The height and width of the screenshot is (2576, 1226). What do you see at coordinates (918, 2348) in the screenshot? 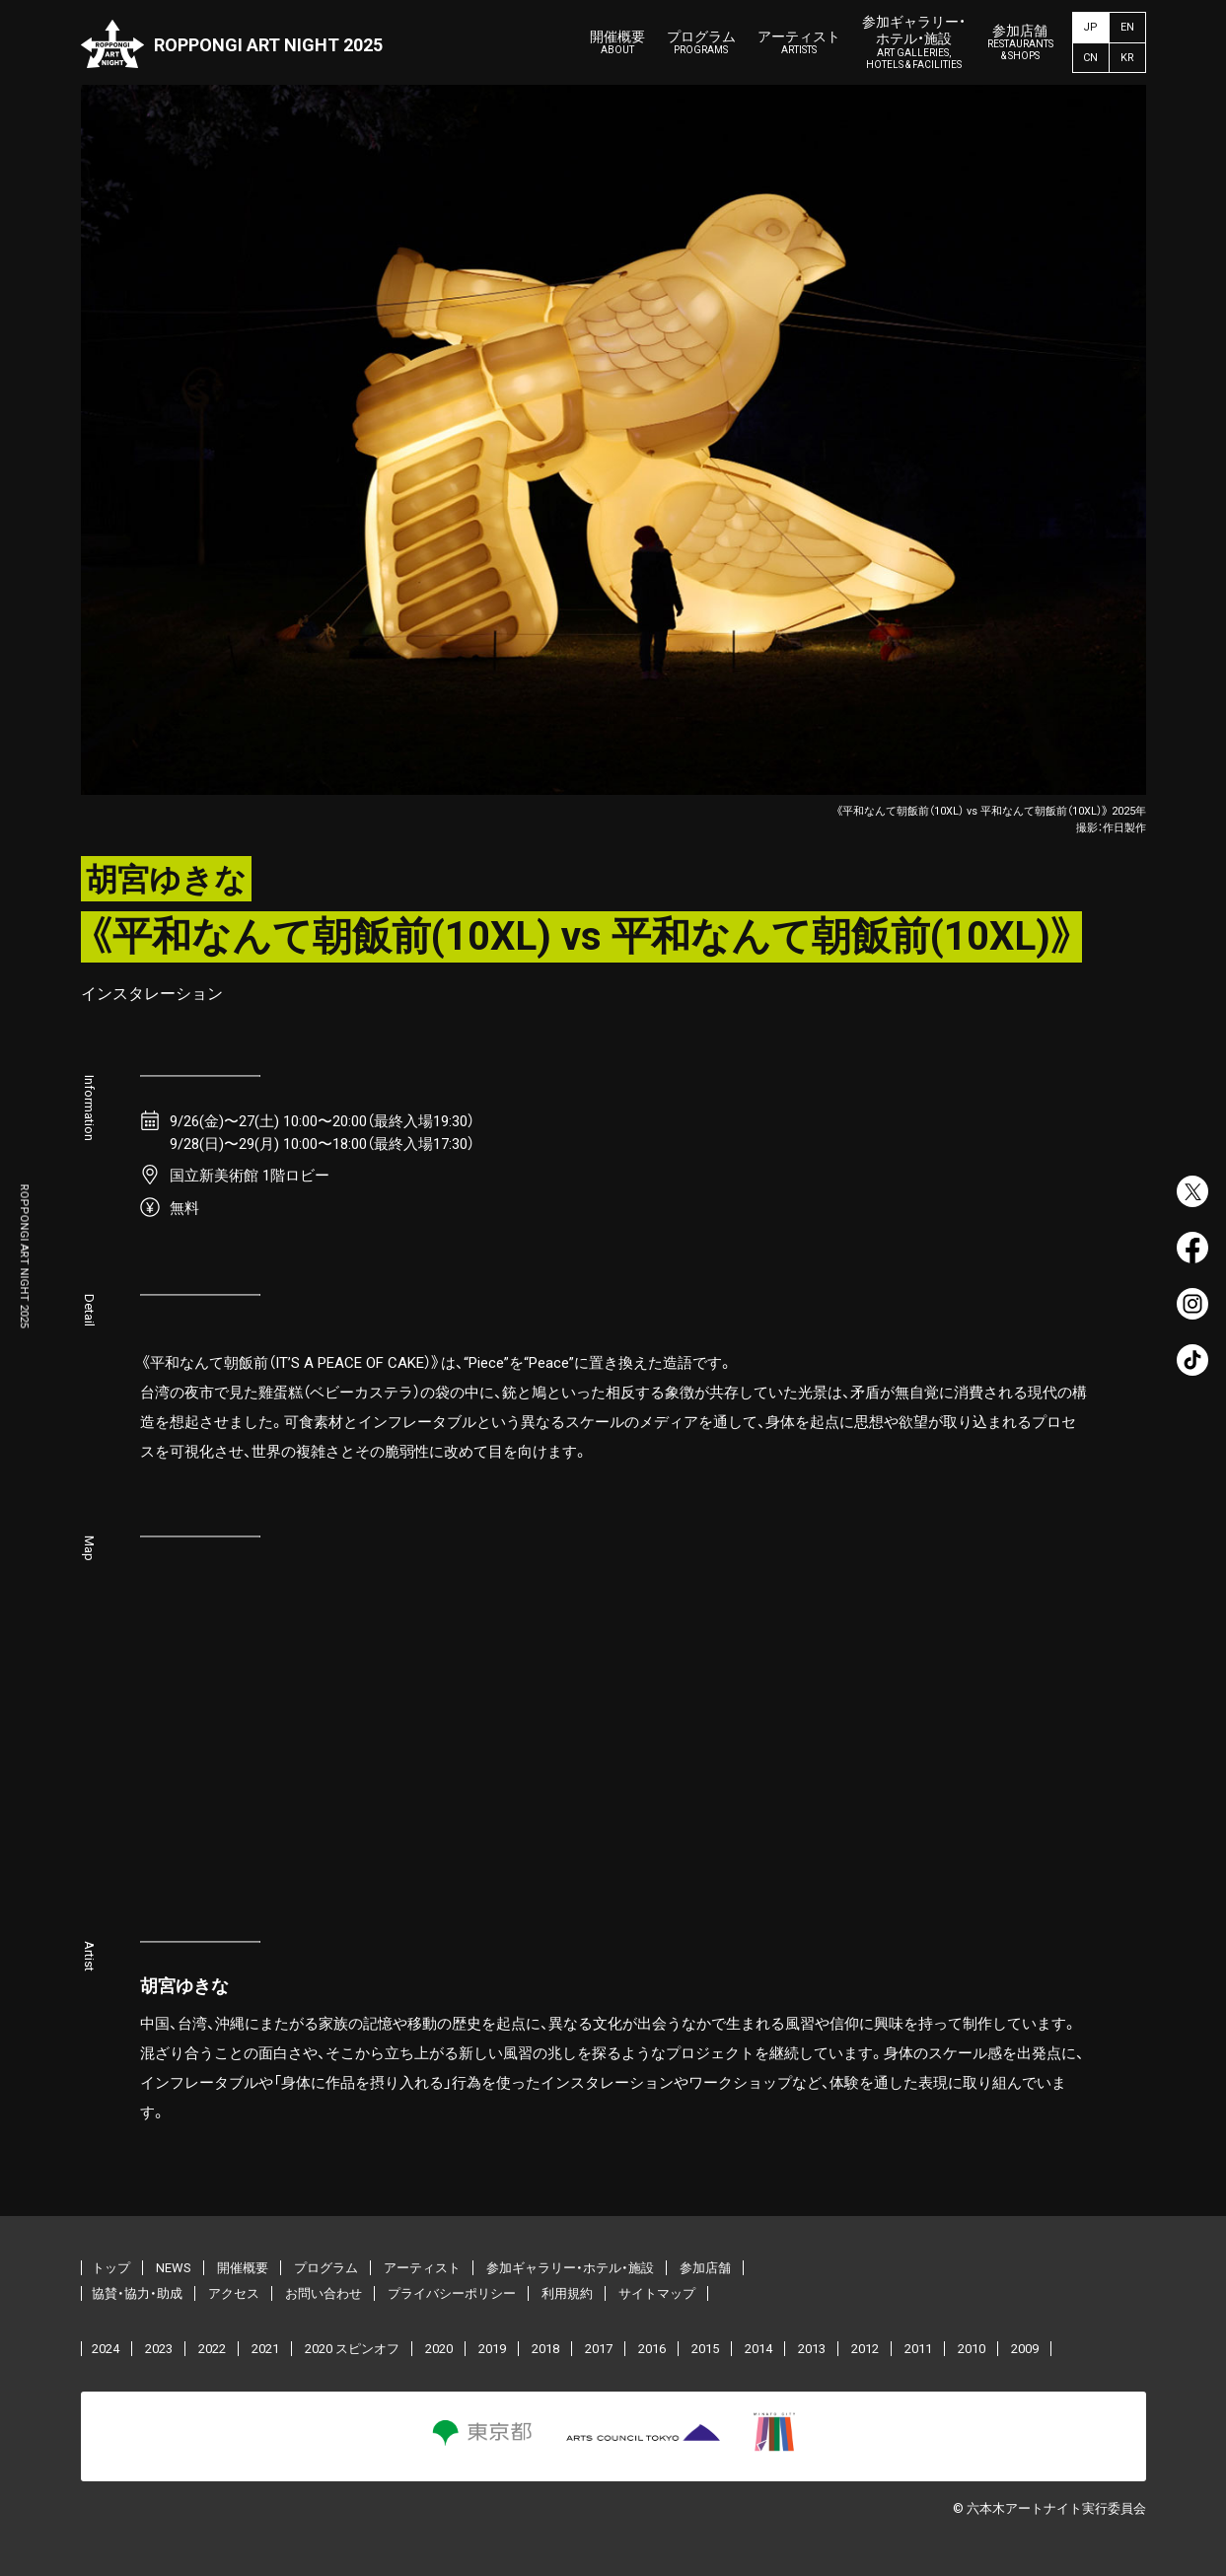
I see `2011` at bounding box center [918, 2348].